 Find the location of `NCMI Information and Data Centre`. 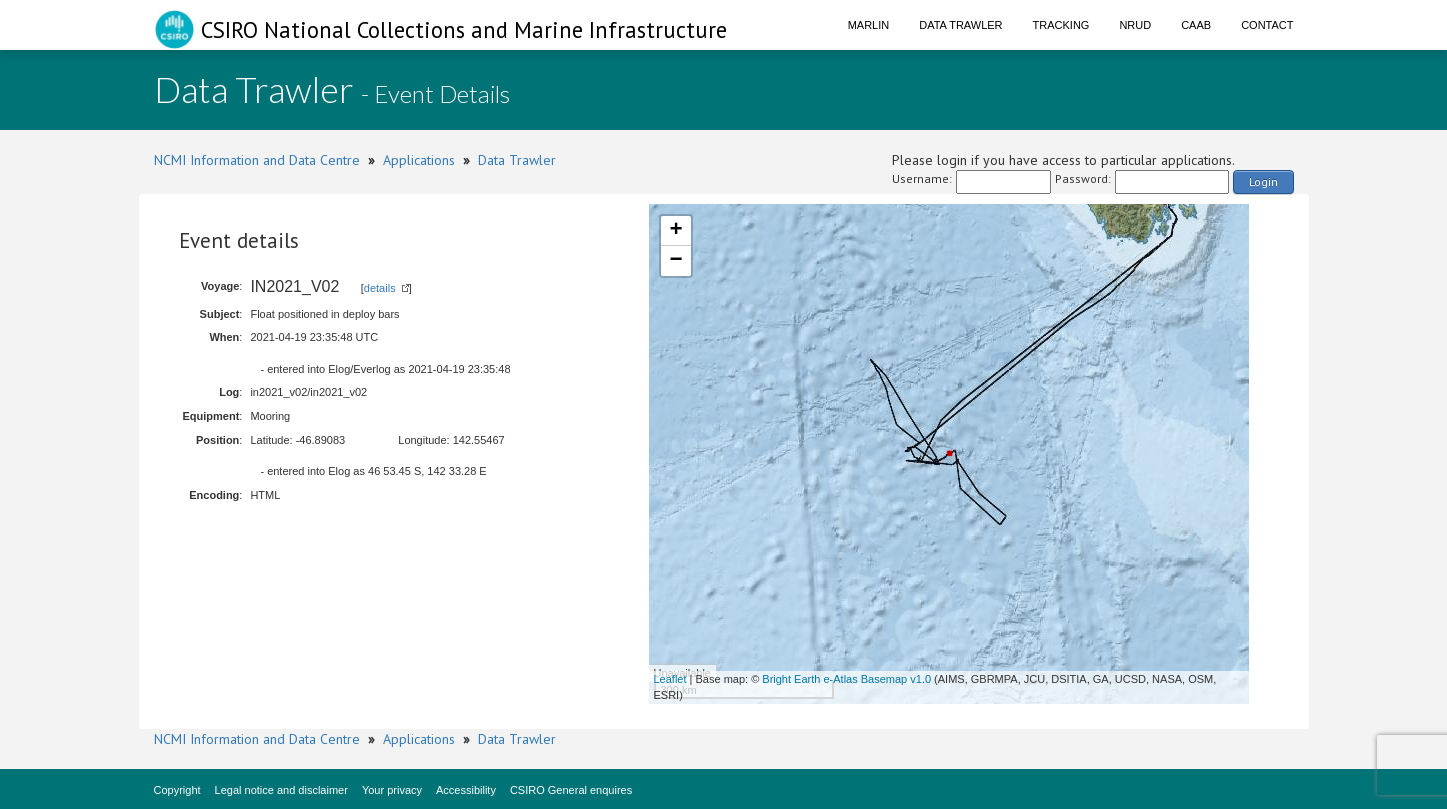

NCMI Information and Data Centre is located at coordinates (257, 160).